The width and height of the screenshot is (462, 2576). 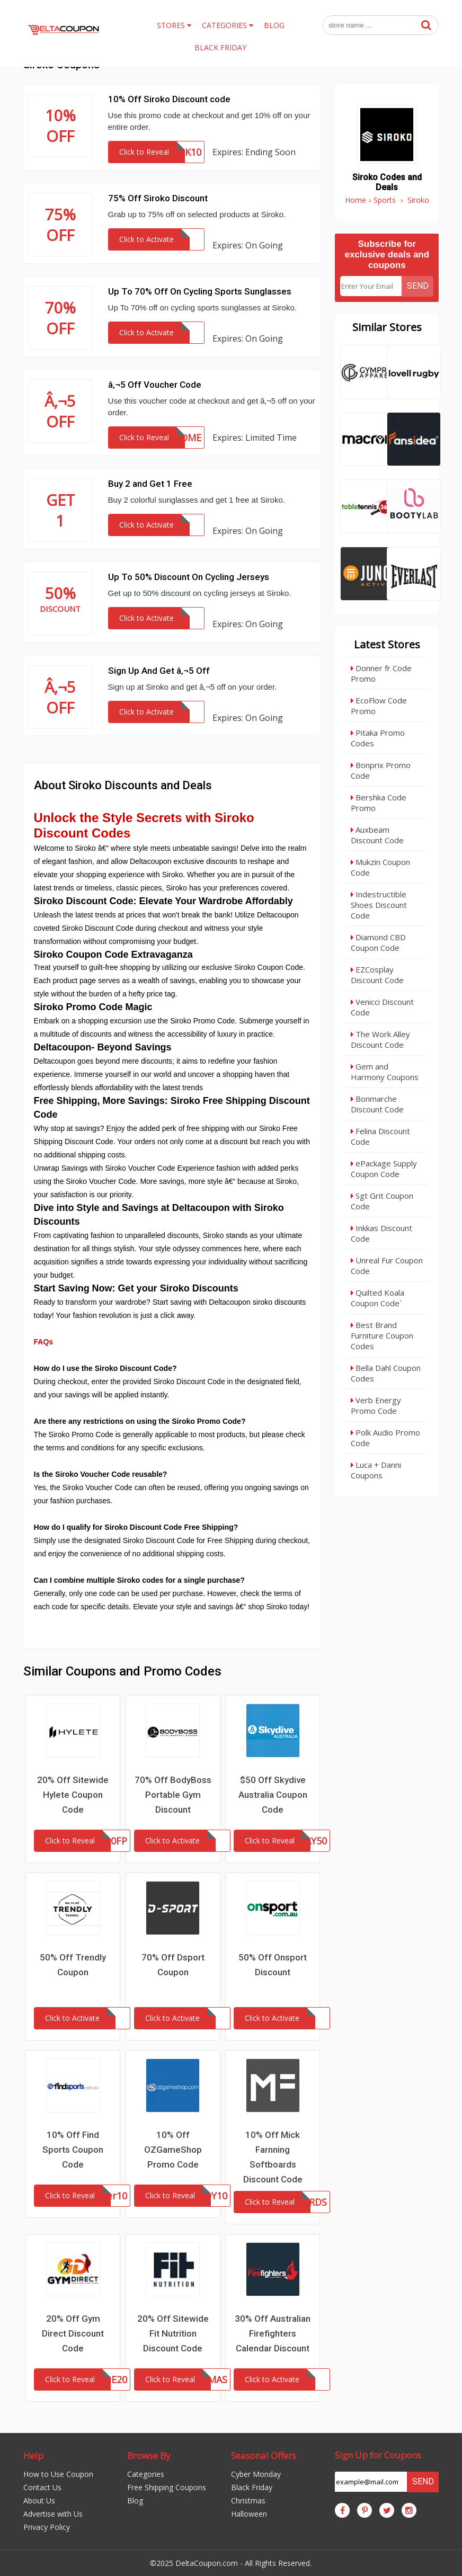 What do you see at coordinates (149, 2455) in the screenshot?
I see `Browse By` at bounding box center [149, 2455].